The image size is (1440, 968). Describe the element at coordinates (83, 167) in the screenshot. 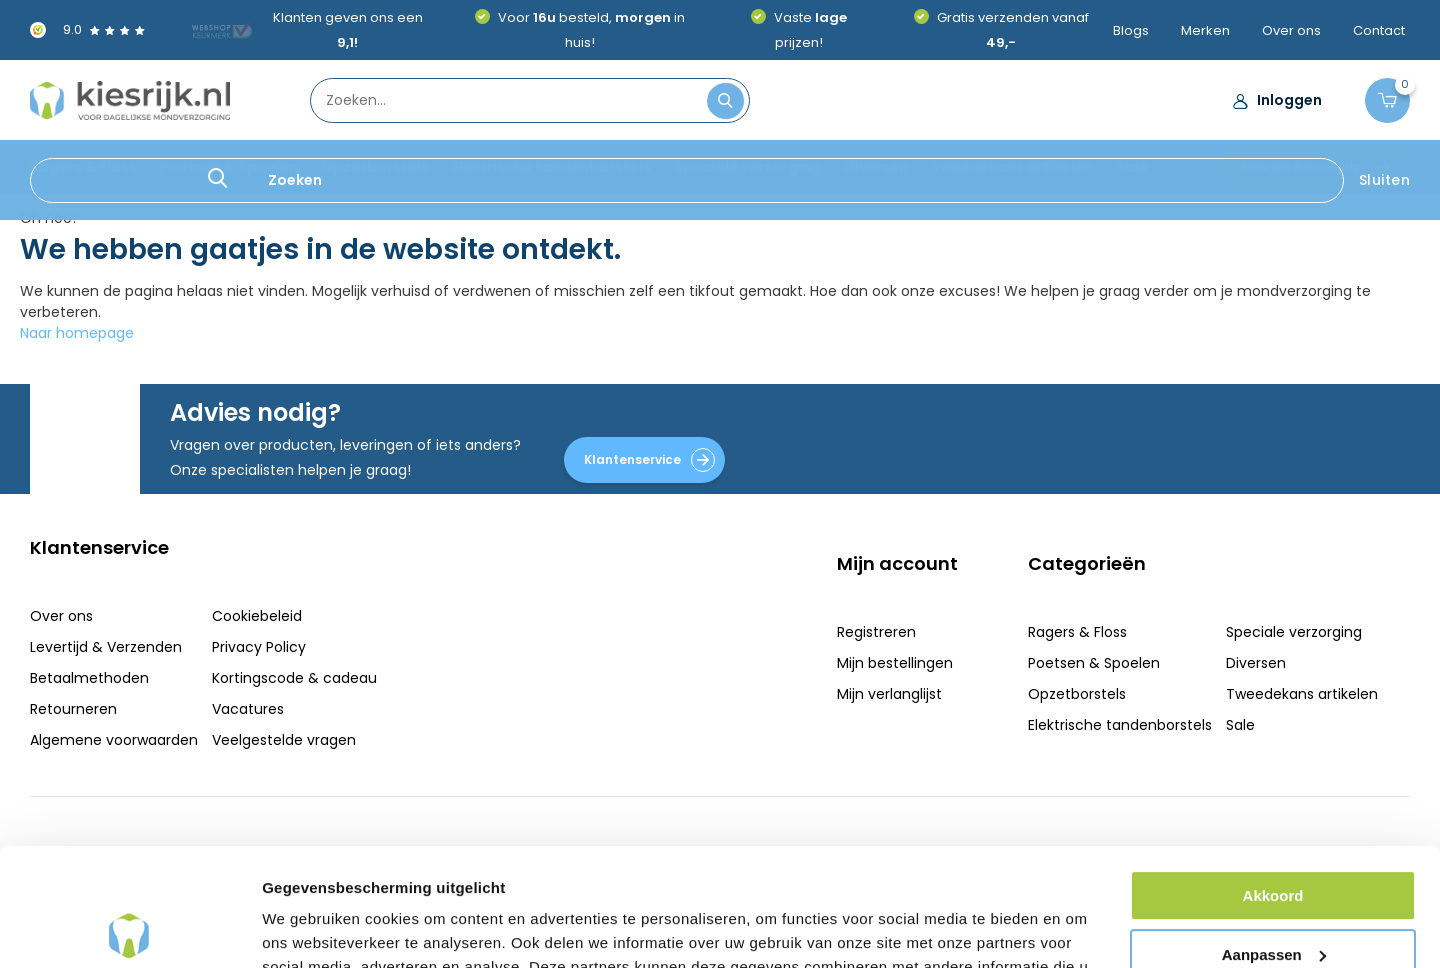

I see `Ragers & Floss` at that location.